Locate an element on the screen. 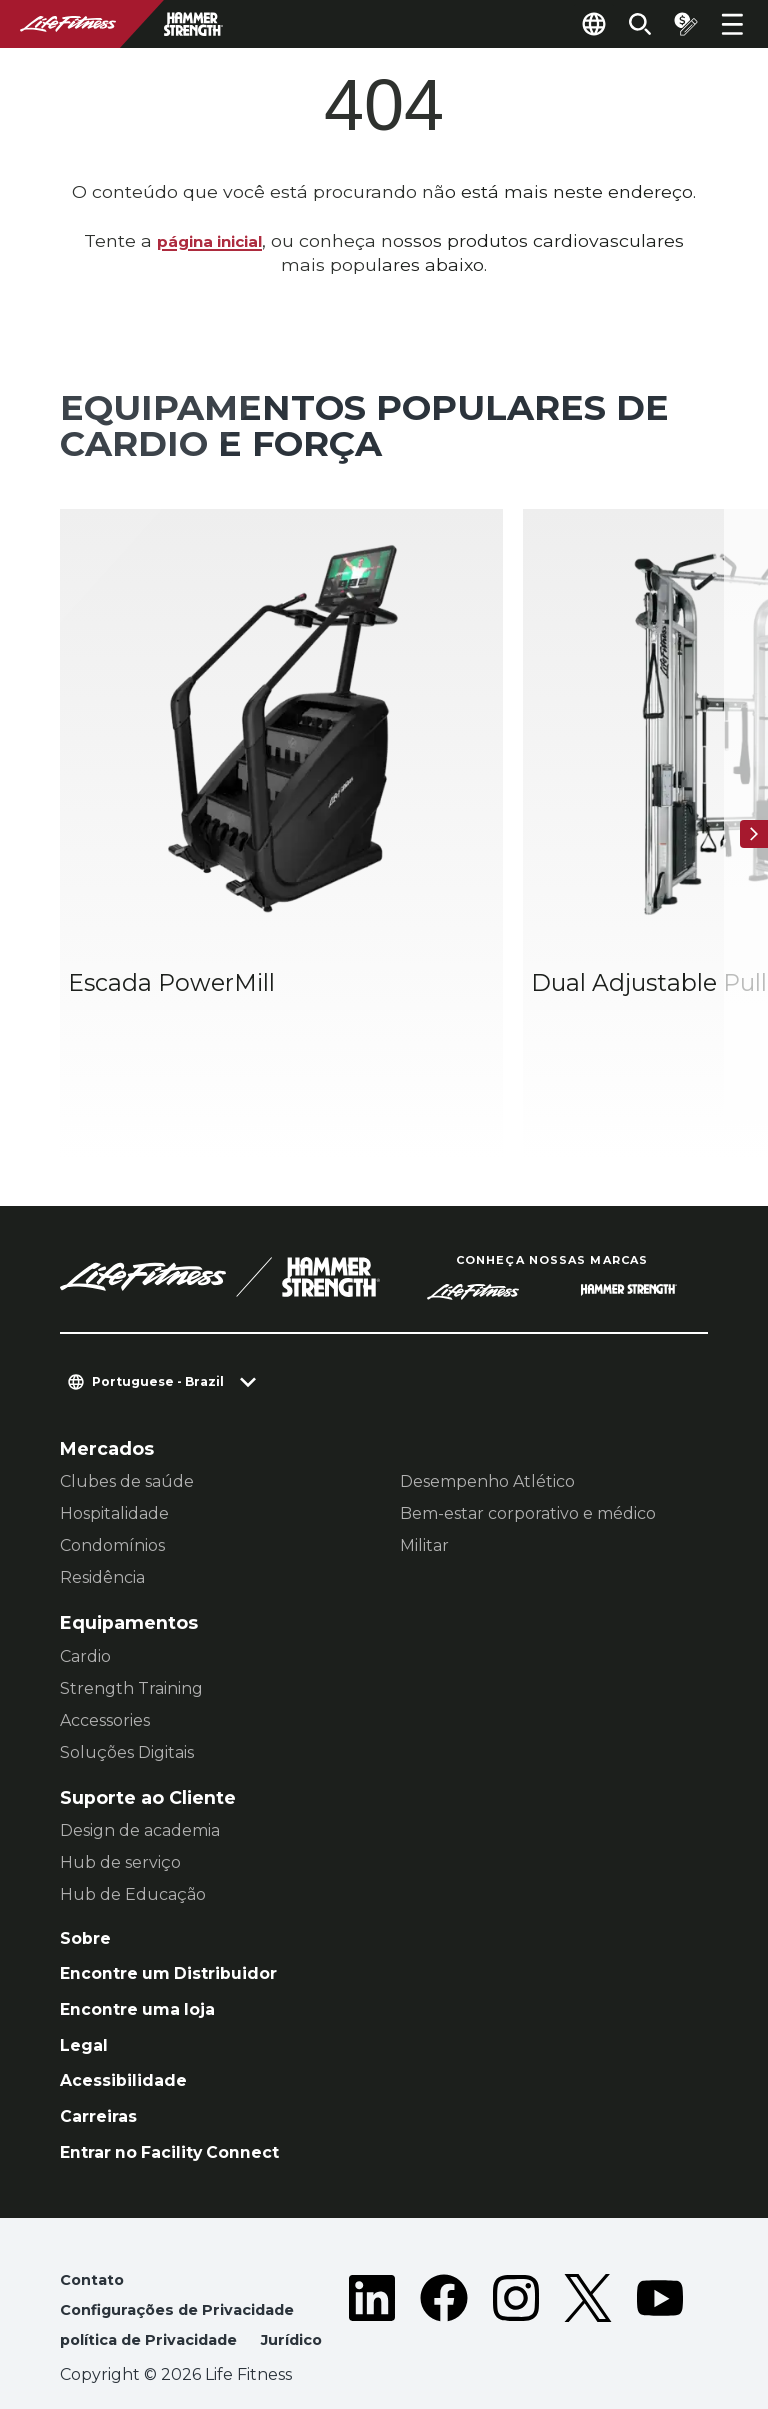 The width and height of the screenshot is (768, 2409). Carreiras is located at coordinates (102, 2048).